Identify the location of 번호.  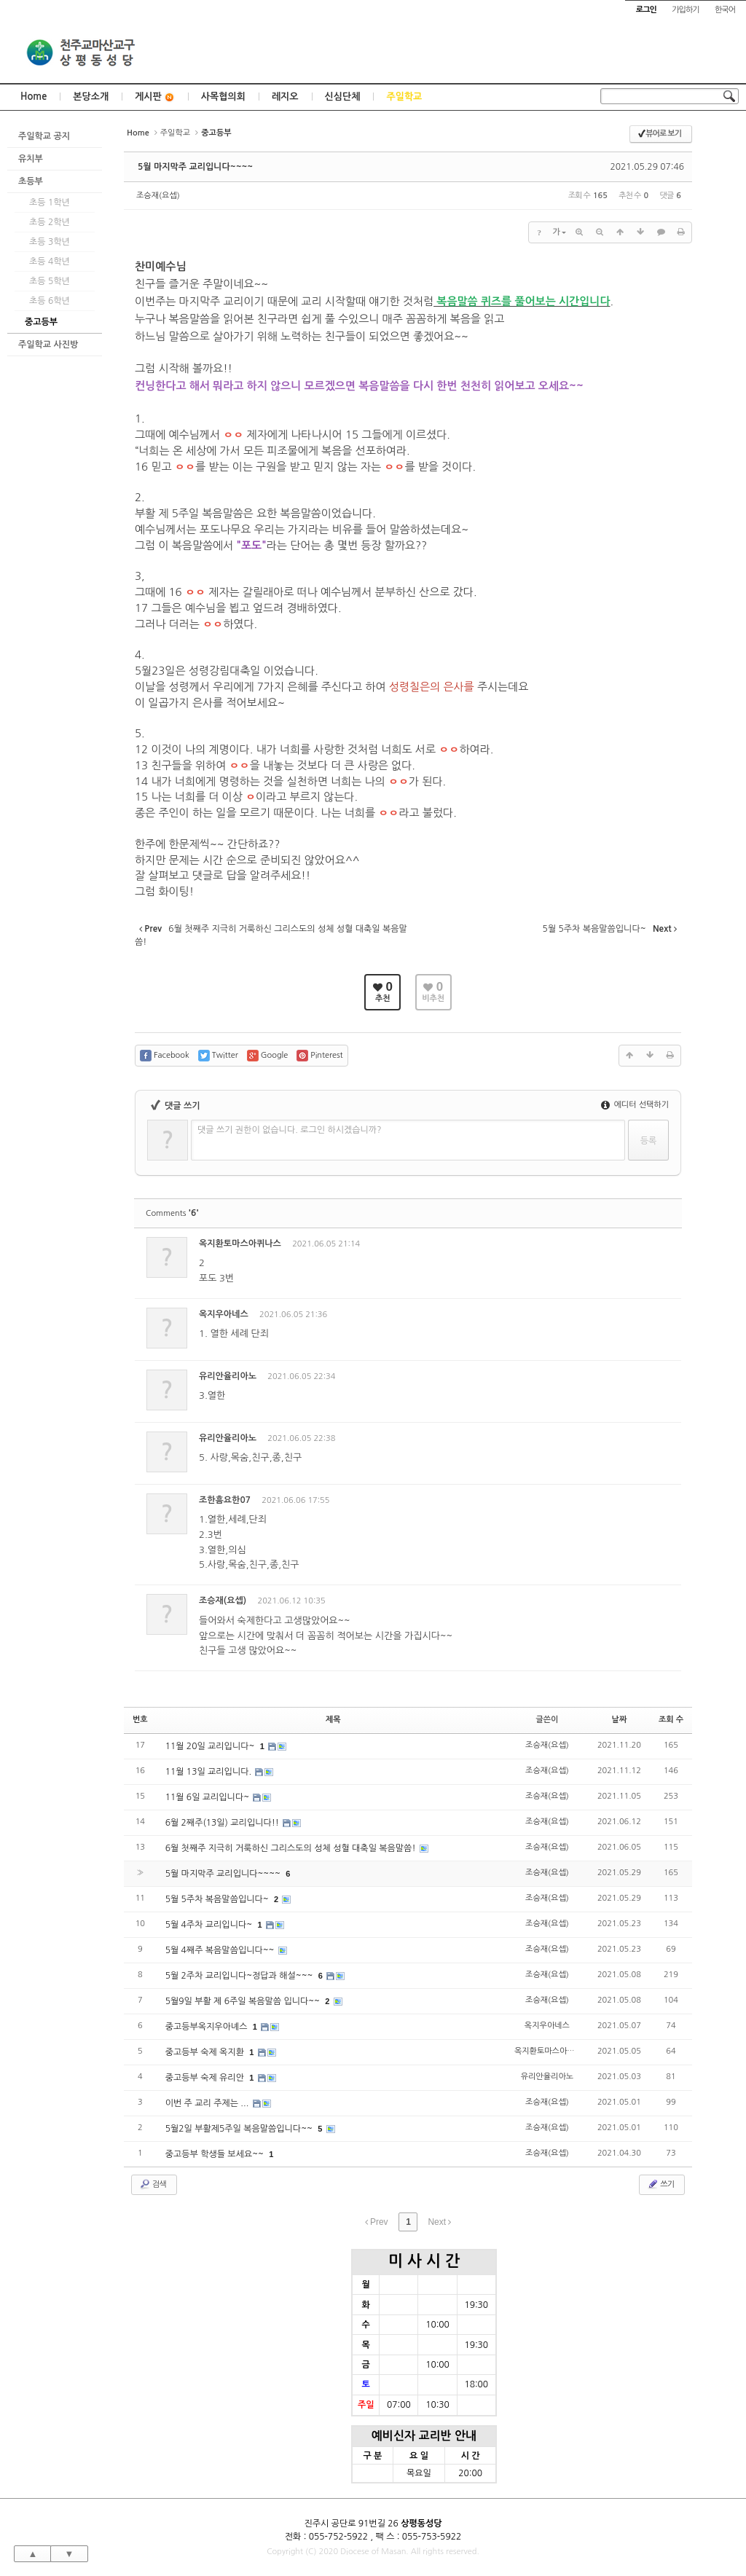
(140, 1720).